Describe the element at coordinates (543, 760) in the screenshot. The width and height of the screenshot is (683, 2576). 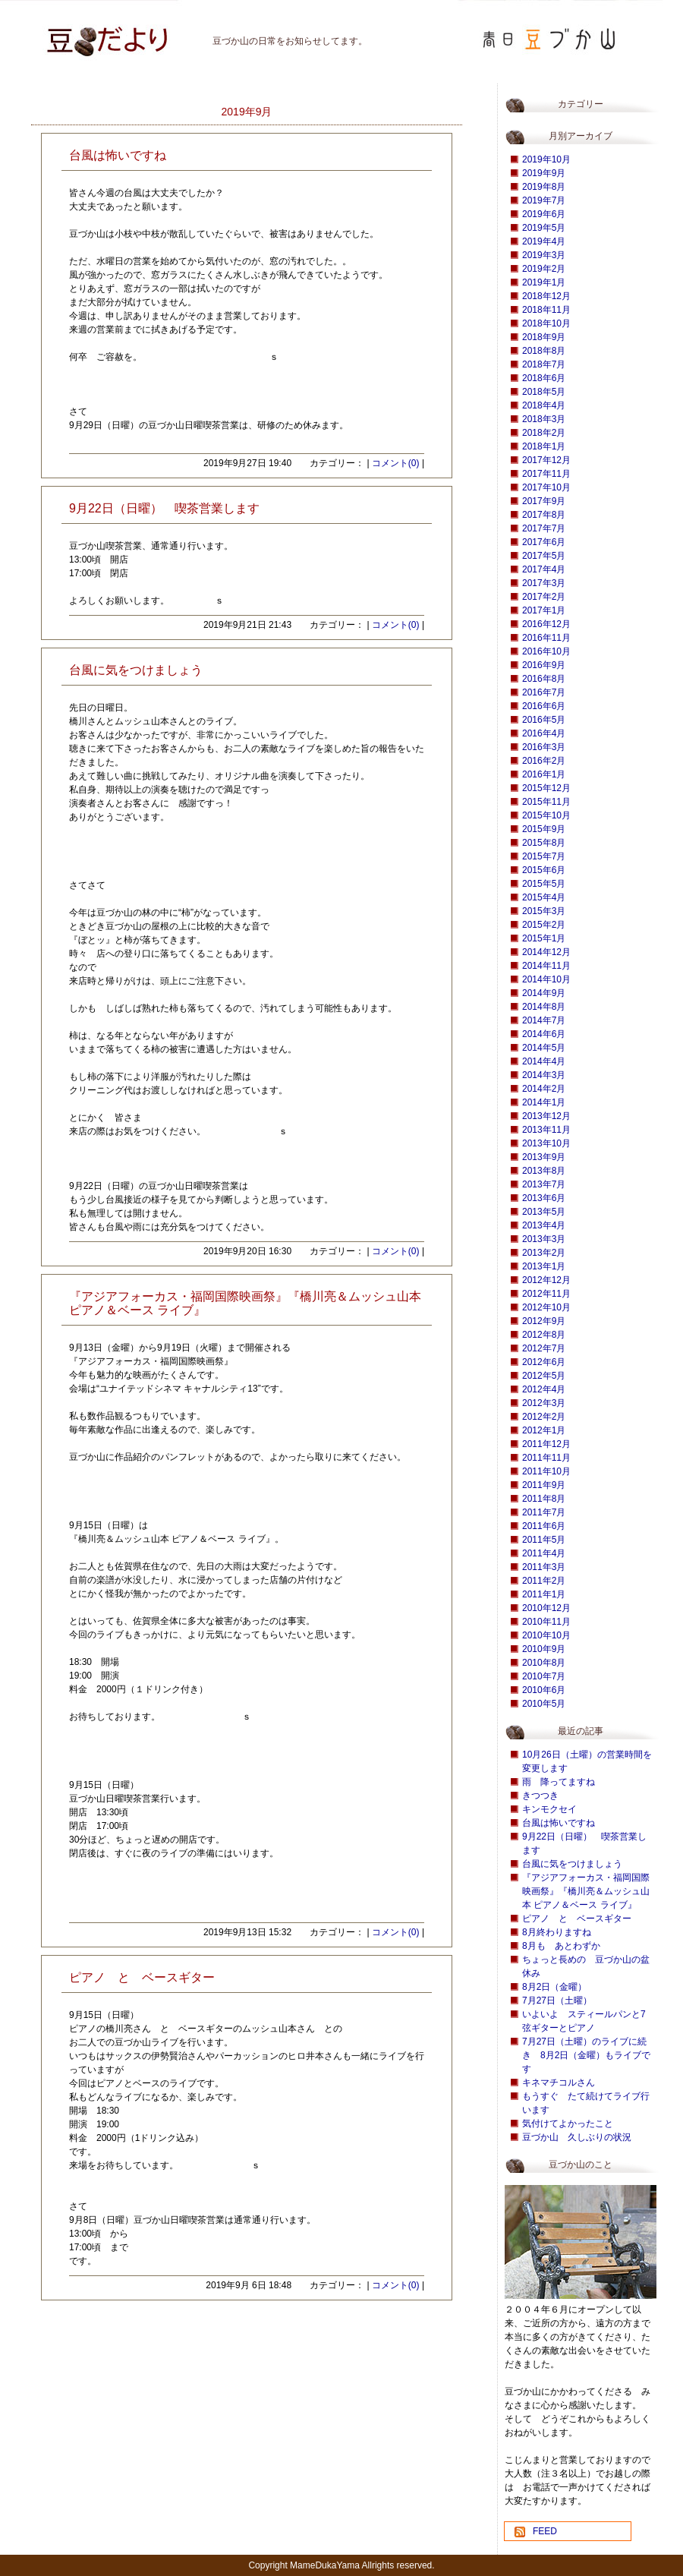
I see `2016年2月` at that location.